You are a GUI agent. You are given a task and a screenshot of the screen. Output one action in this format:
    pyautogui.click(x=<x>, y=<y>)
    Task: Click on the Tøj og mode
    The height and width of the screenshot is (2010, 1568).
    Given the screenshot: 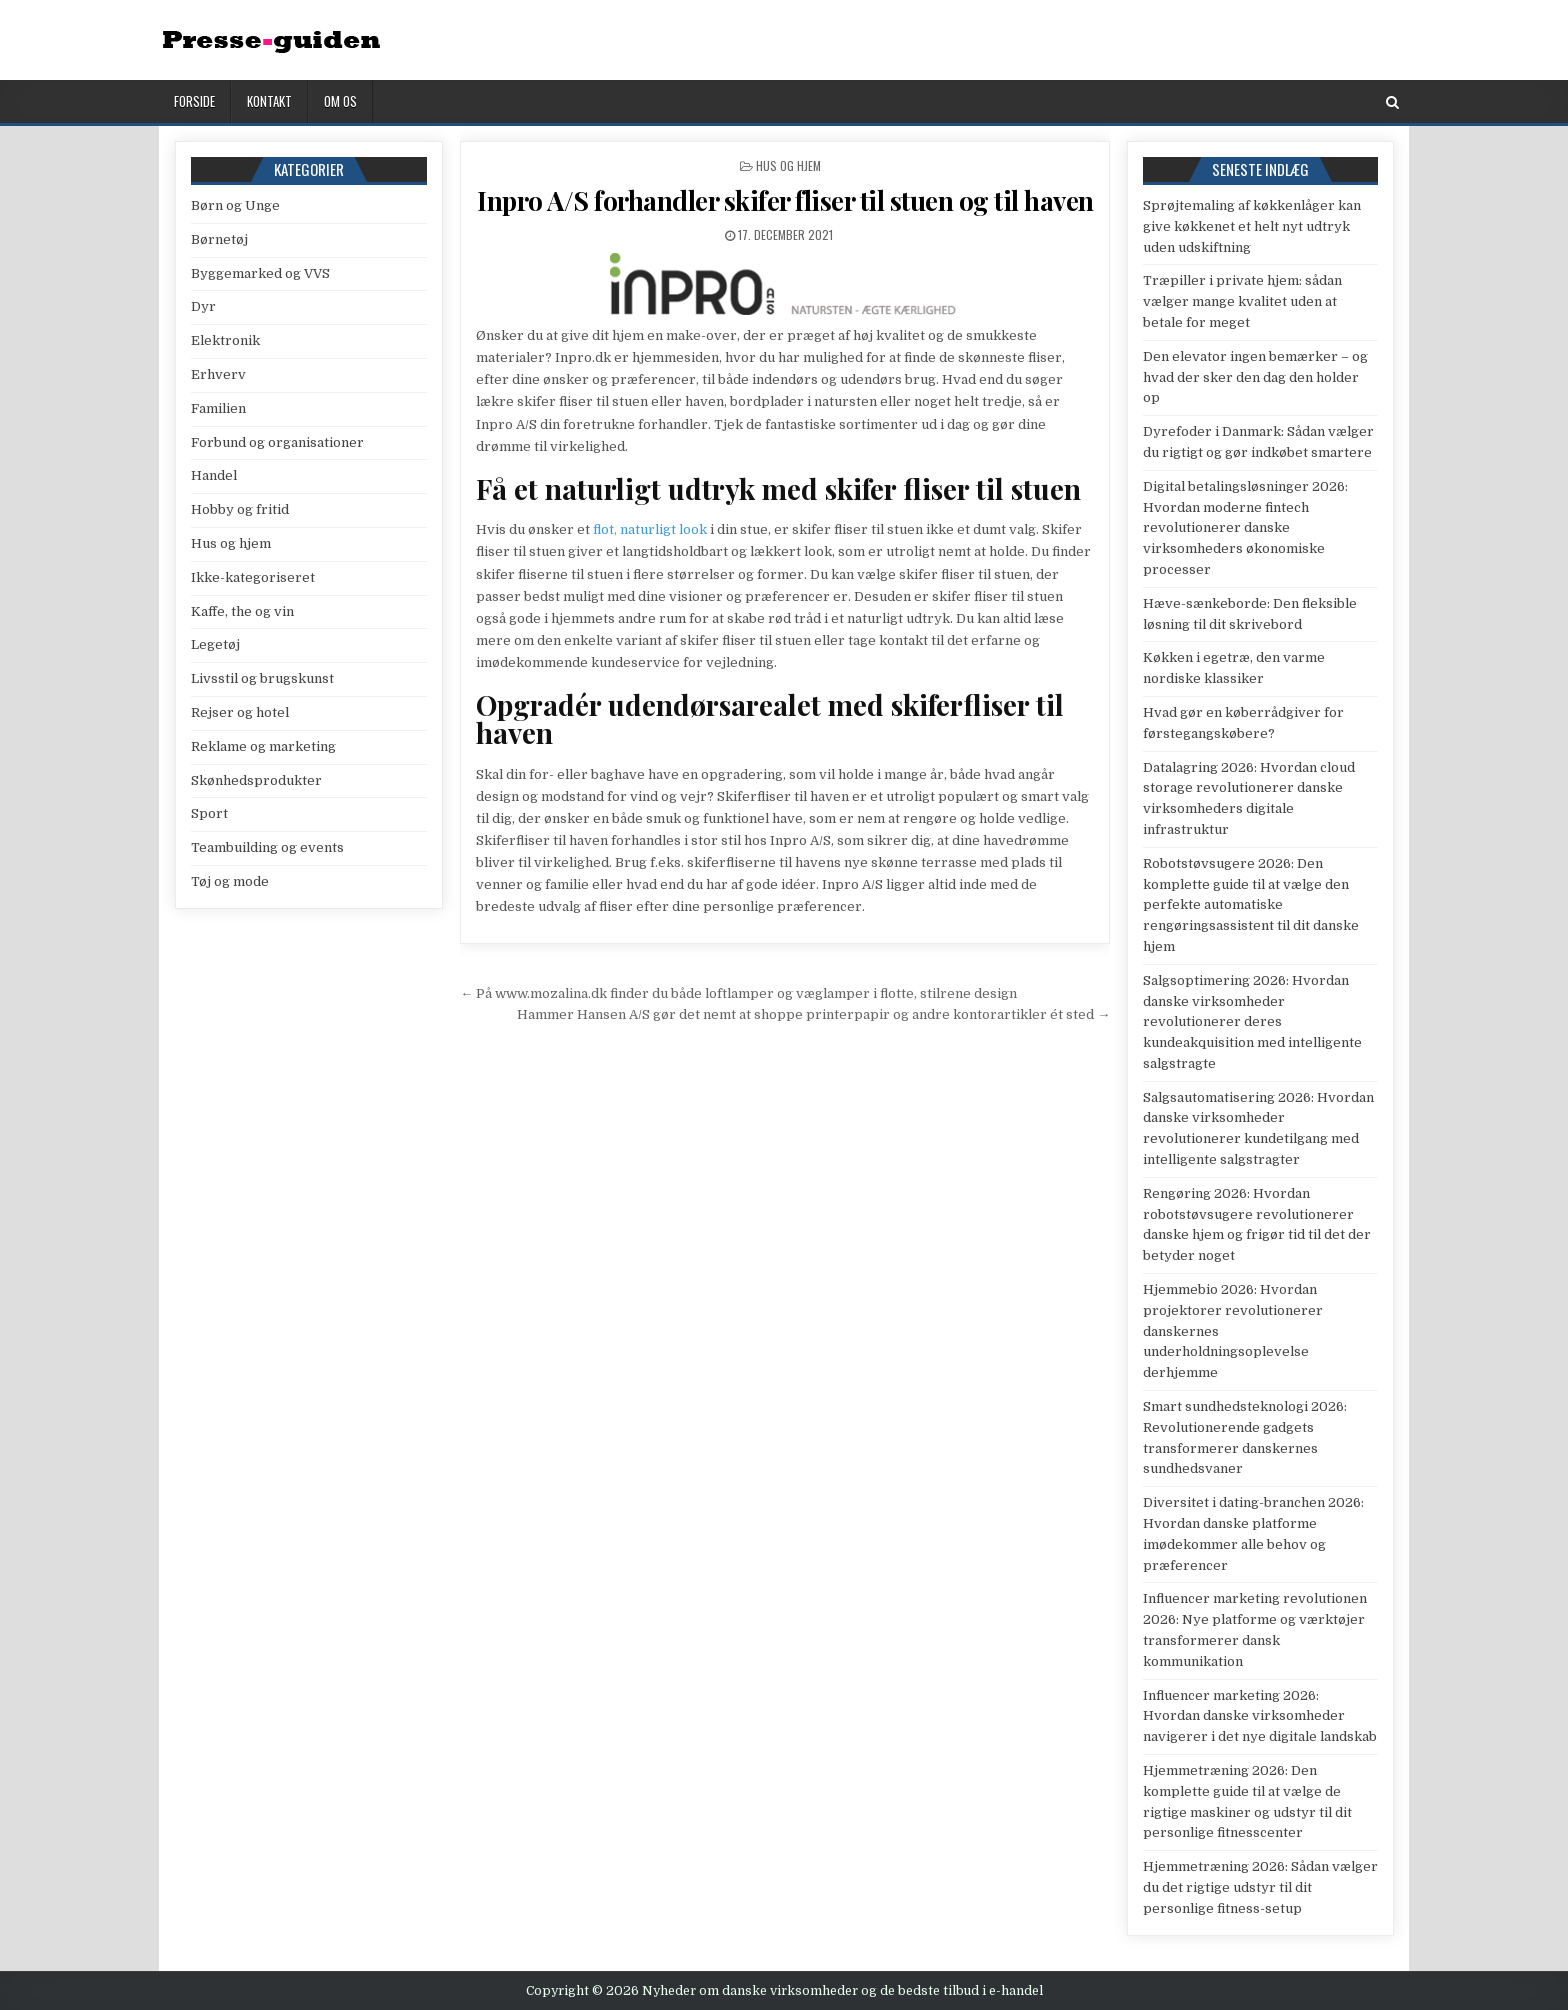 What is the action you would take?
    pyautogui.click(x=230, y=881)
    